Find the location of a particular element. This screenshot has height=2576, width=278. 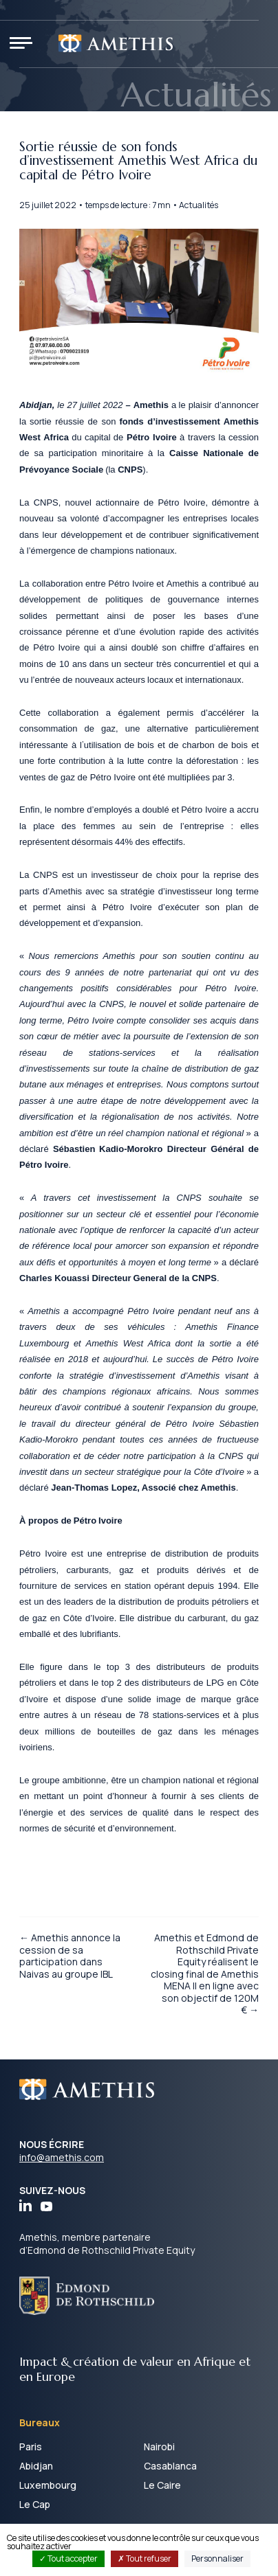

Le Caire is located at coordinates (162, 2485).